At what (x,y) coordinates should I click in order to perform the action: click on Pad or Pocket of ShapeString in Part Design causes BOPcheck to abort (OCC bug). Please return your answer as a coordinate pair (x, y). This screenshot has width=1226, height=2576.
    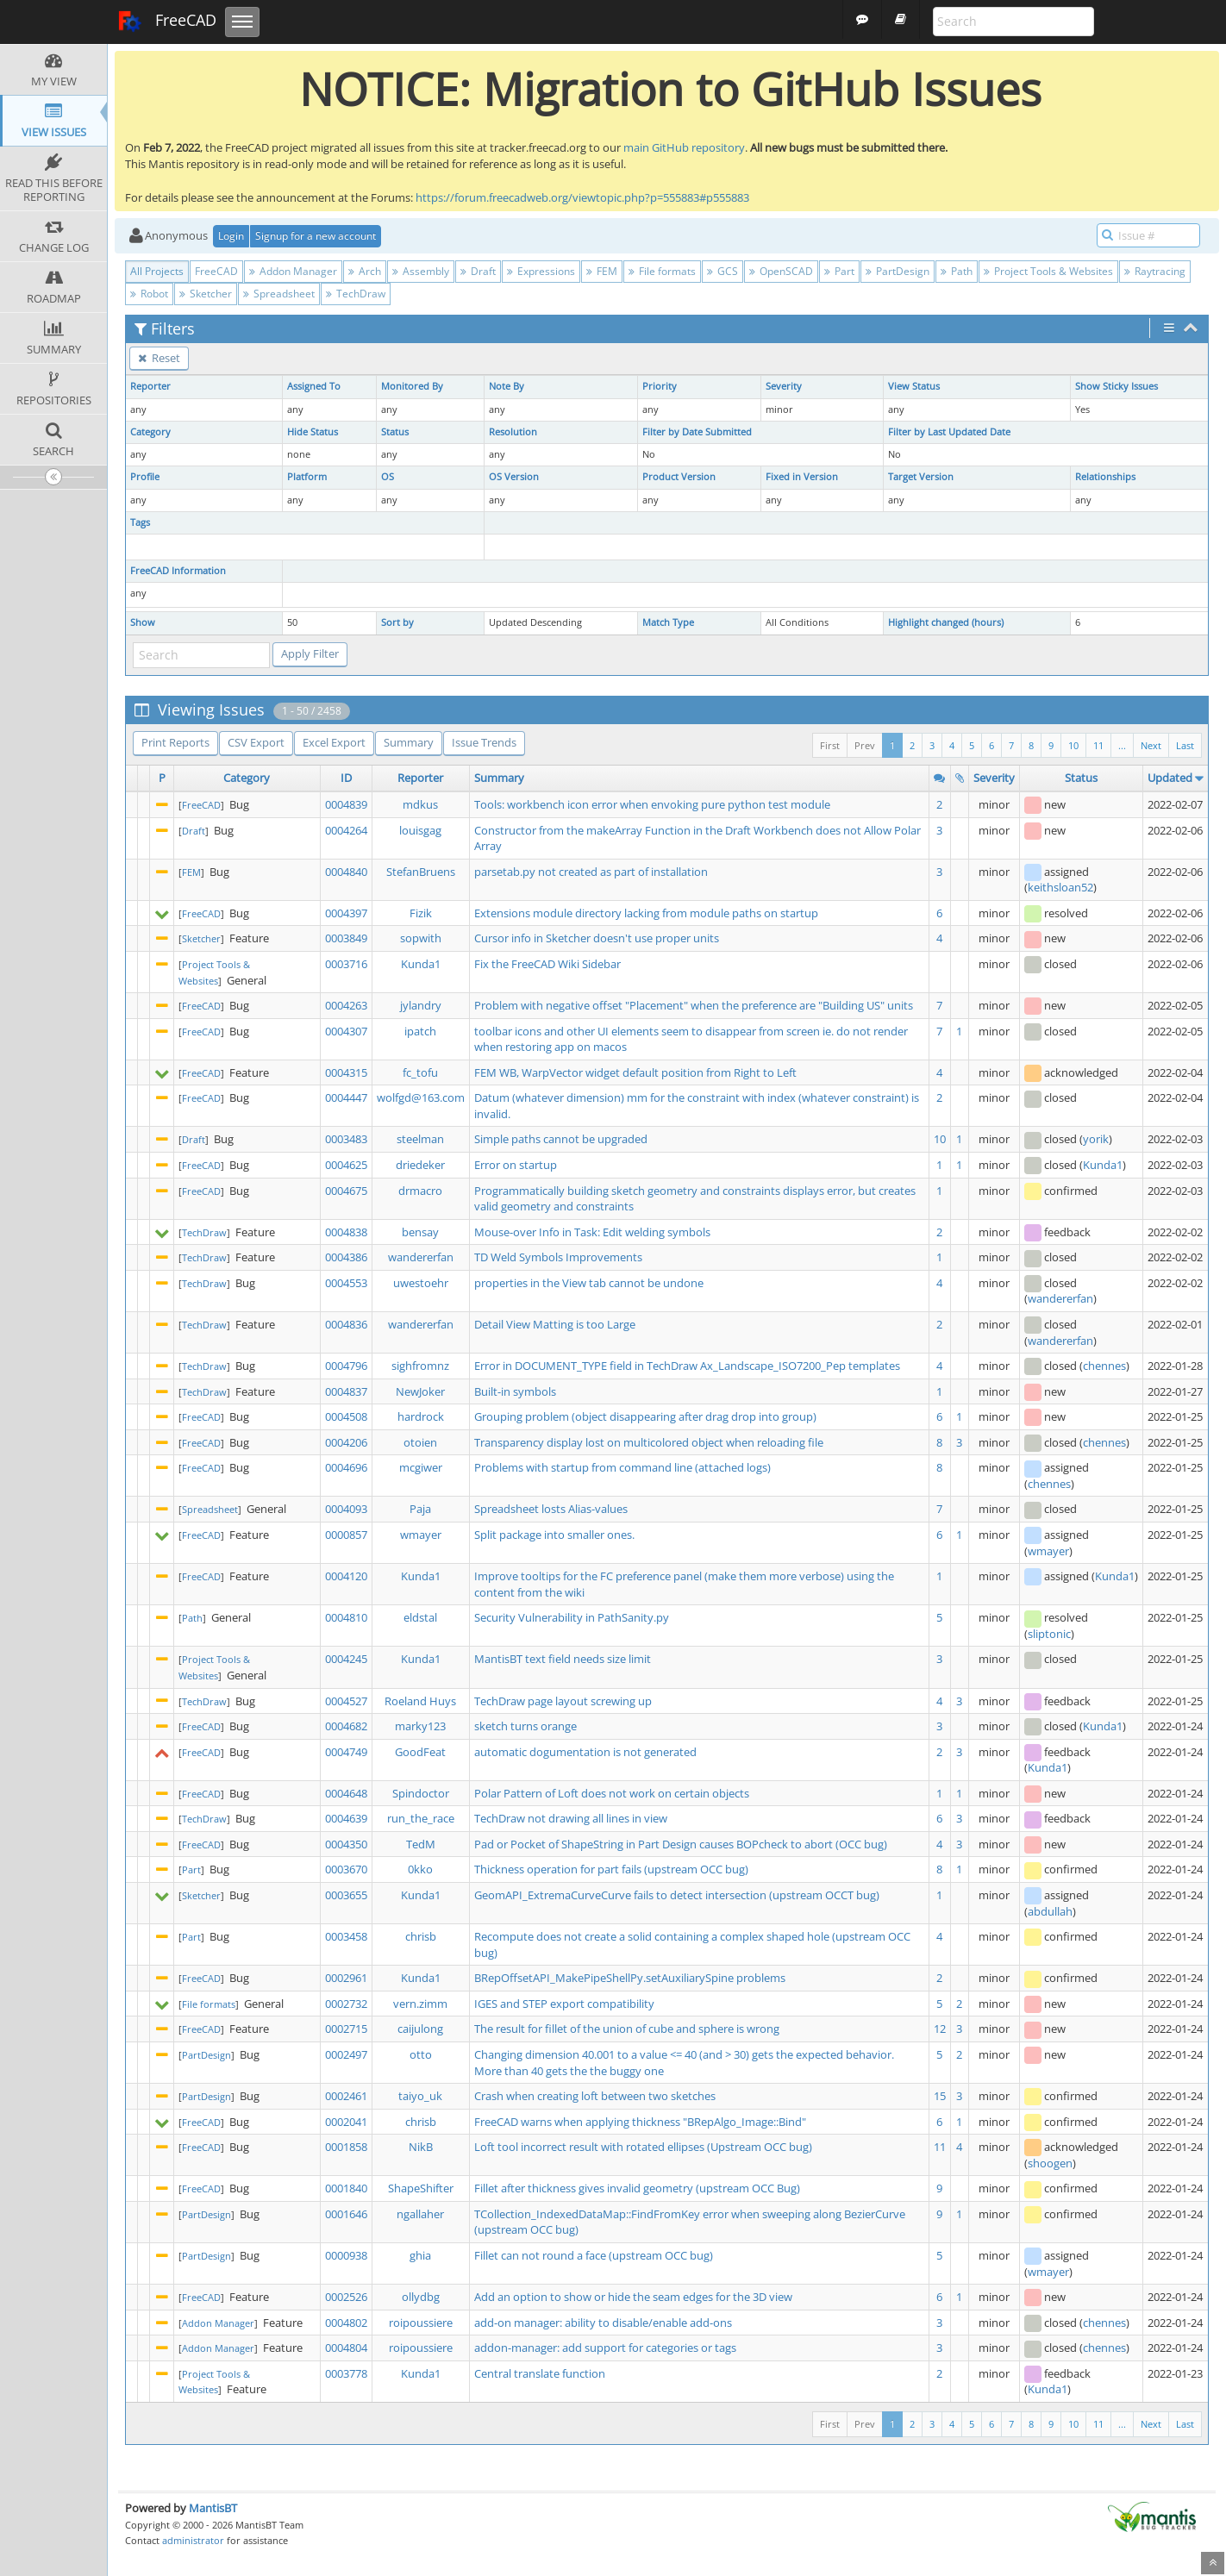
    Looking at the image, I should click on (680, 1844).